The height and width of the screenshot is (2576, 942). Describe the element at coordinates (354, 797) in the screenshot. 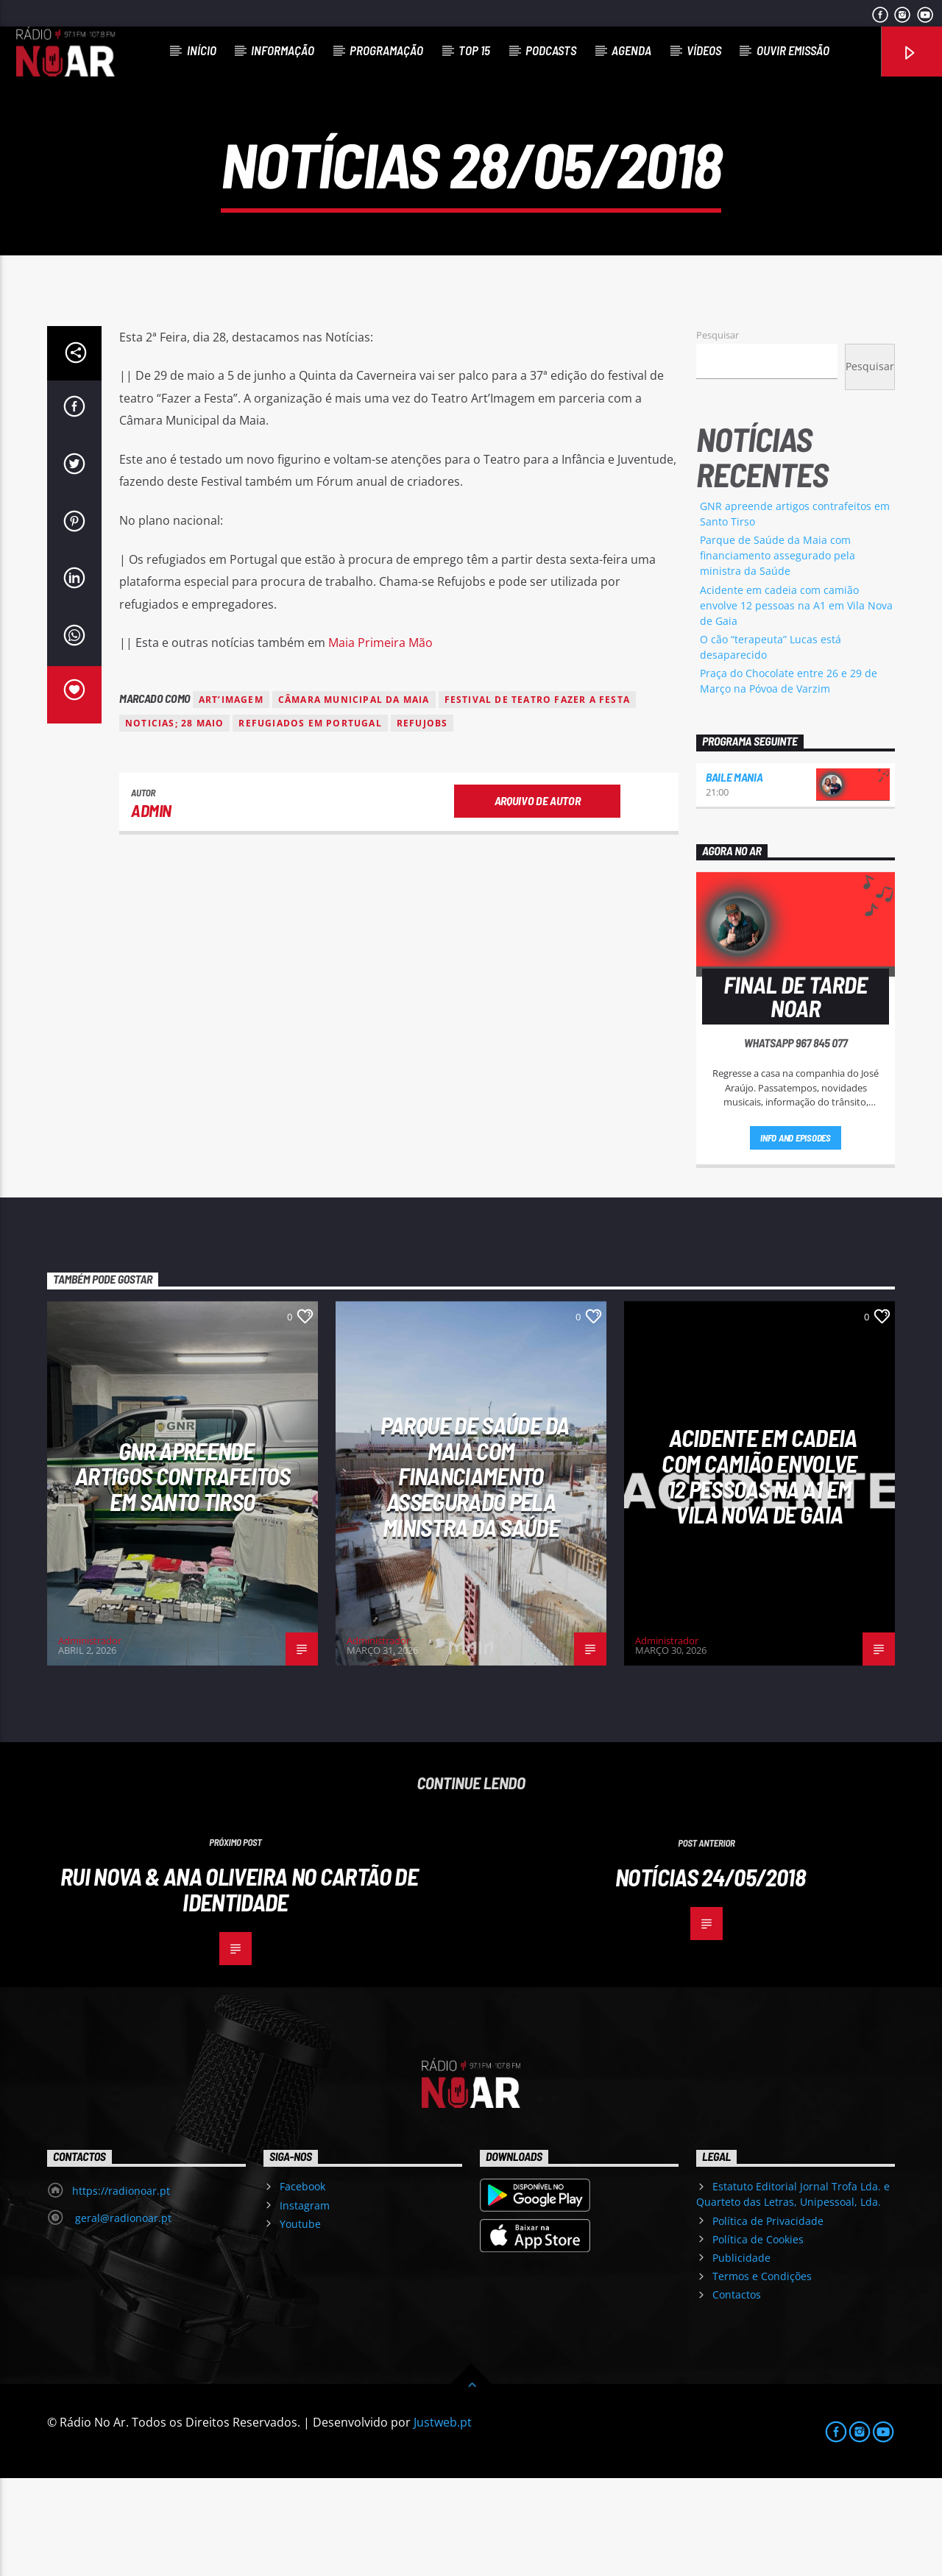

I see `Câmara Municipal da Maia` at that location.